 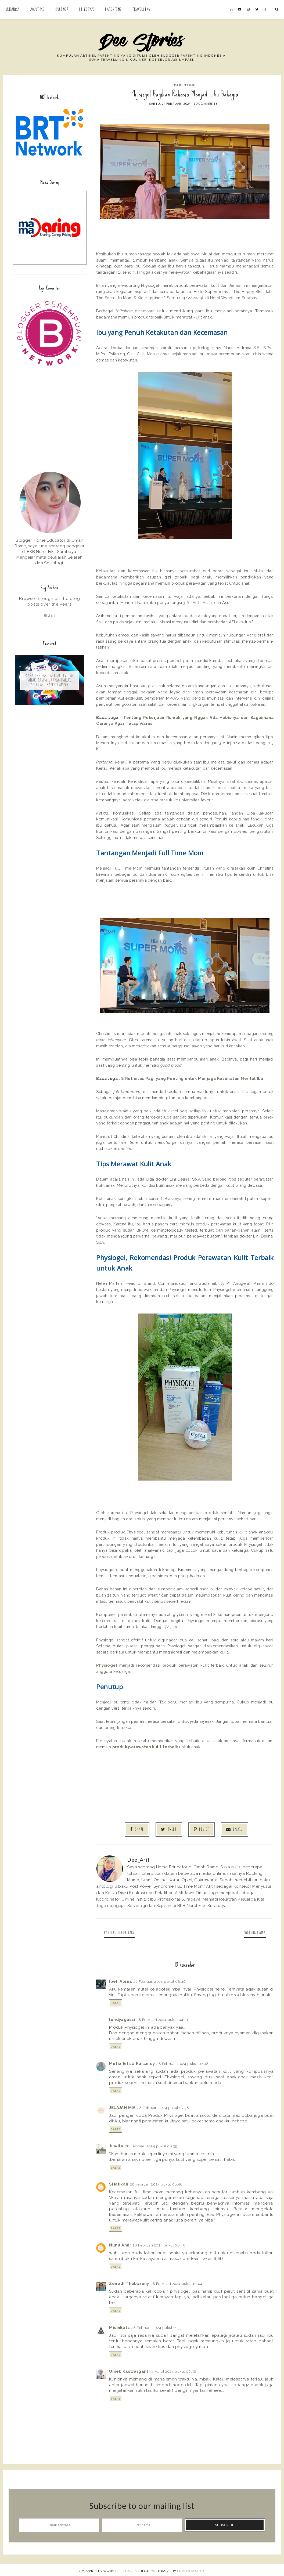 I want to click on 4 Maret 2024 pukul 08.36, so click(x=173, y=2369).